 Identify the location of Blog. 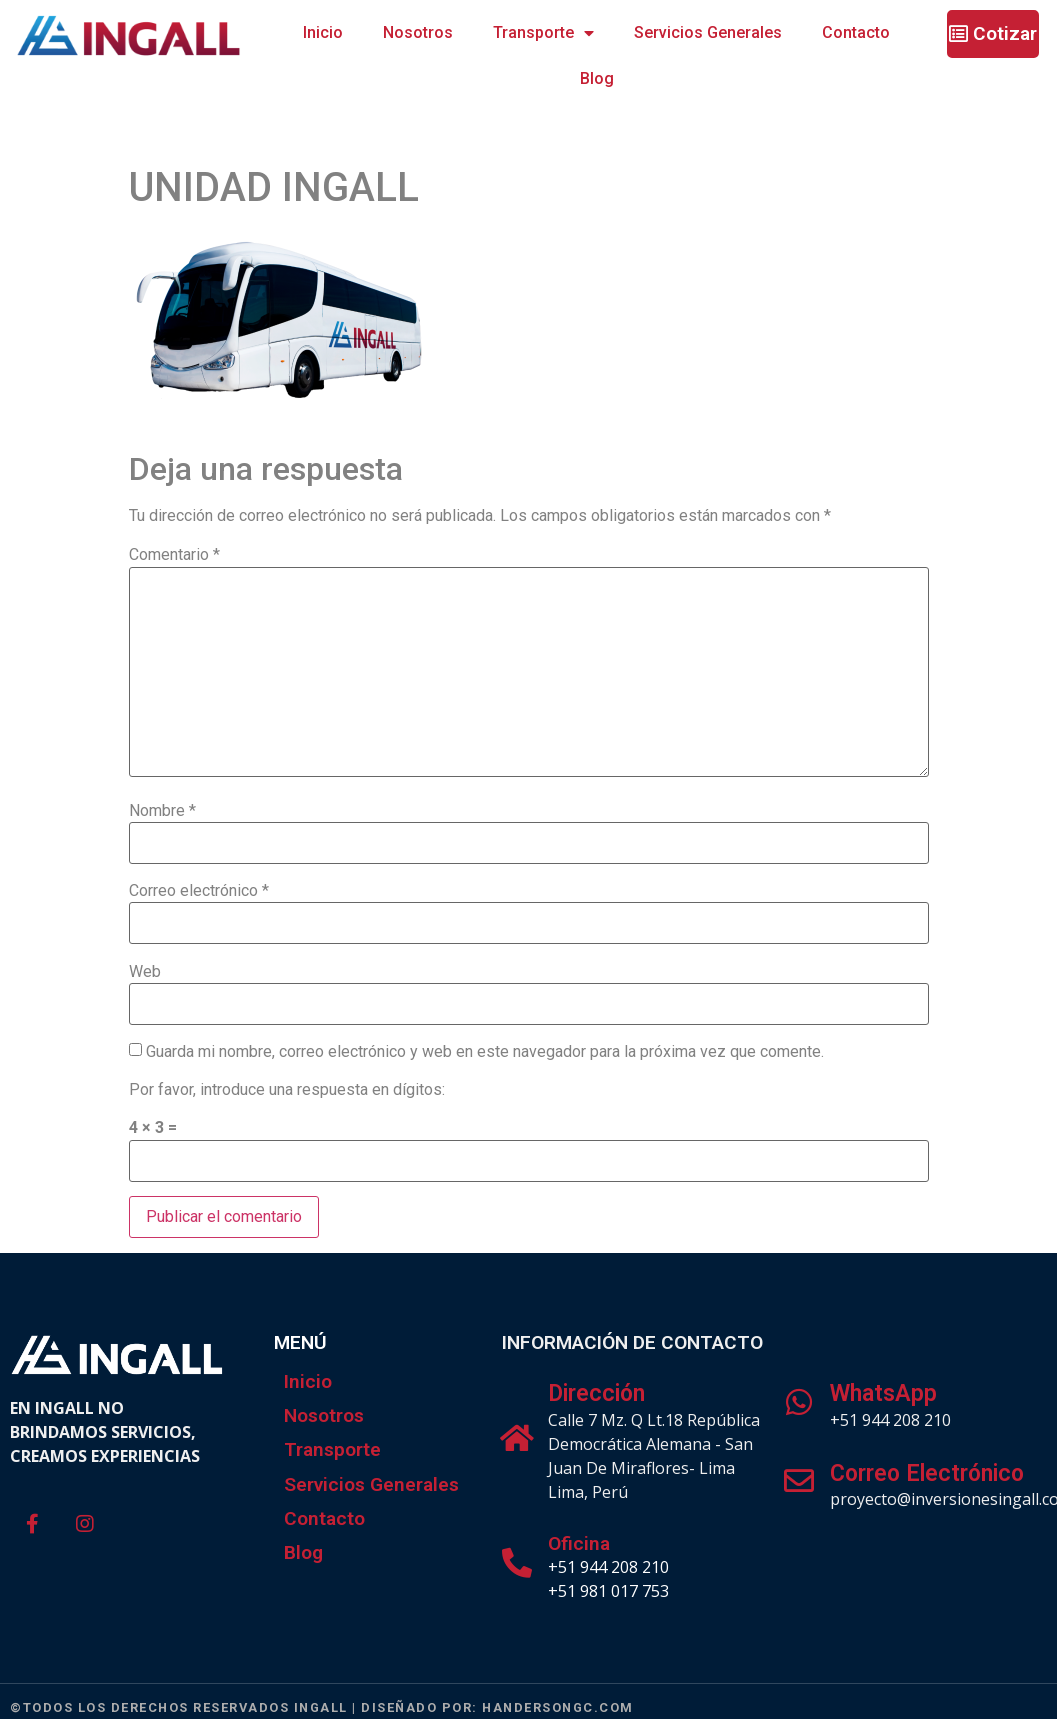
(597, 78).